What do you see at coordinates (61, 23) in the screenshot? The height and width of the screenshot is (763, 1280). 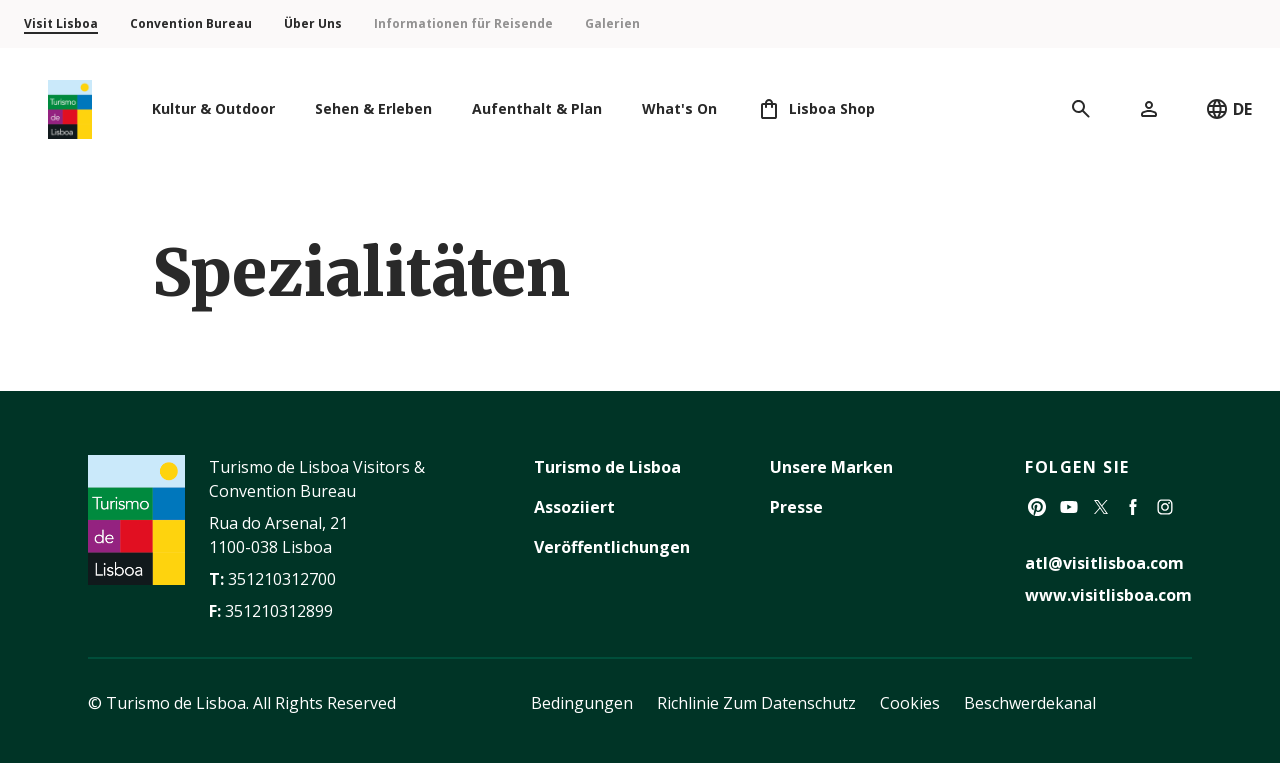 I see `Visit Lisboa` at bounding box center [61, 23].